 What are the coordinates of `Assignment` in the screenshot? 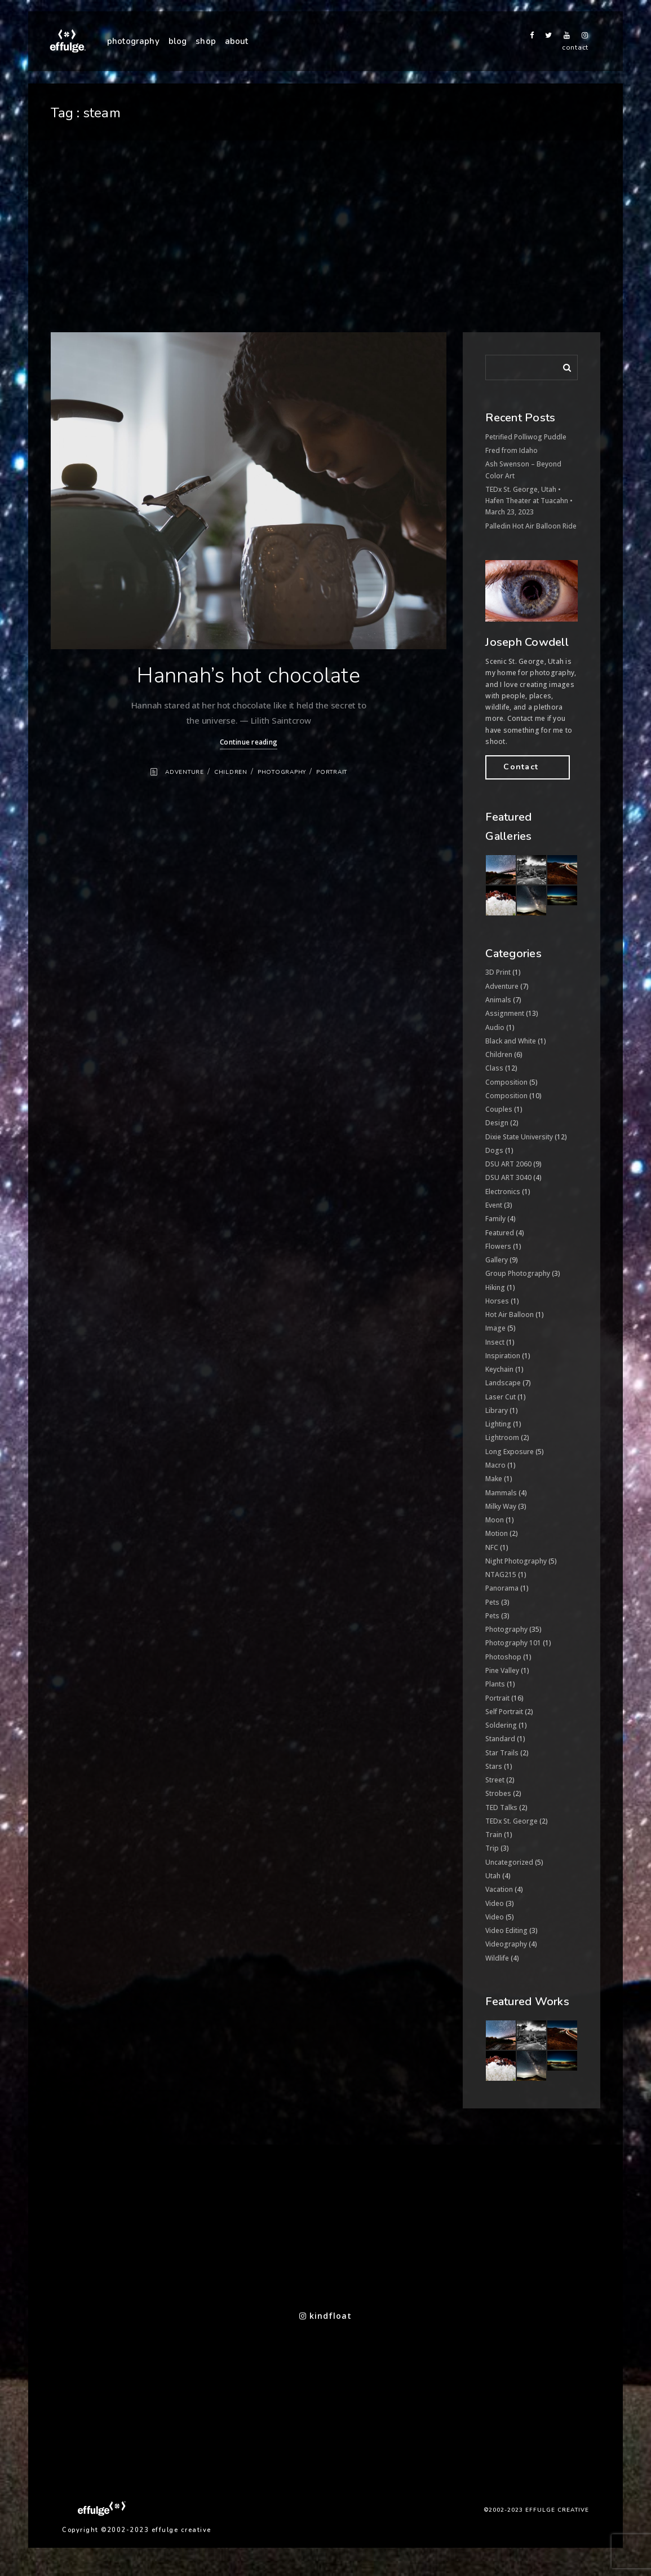 It's located at (504, 1013).